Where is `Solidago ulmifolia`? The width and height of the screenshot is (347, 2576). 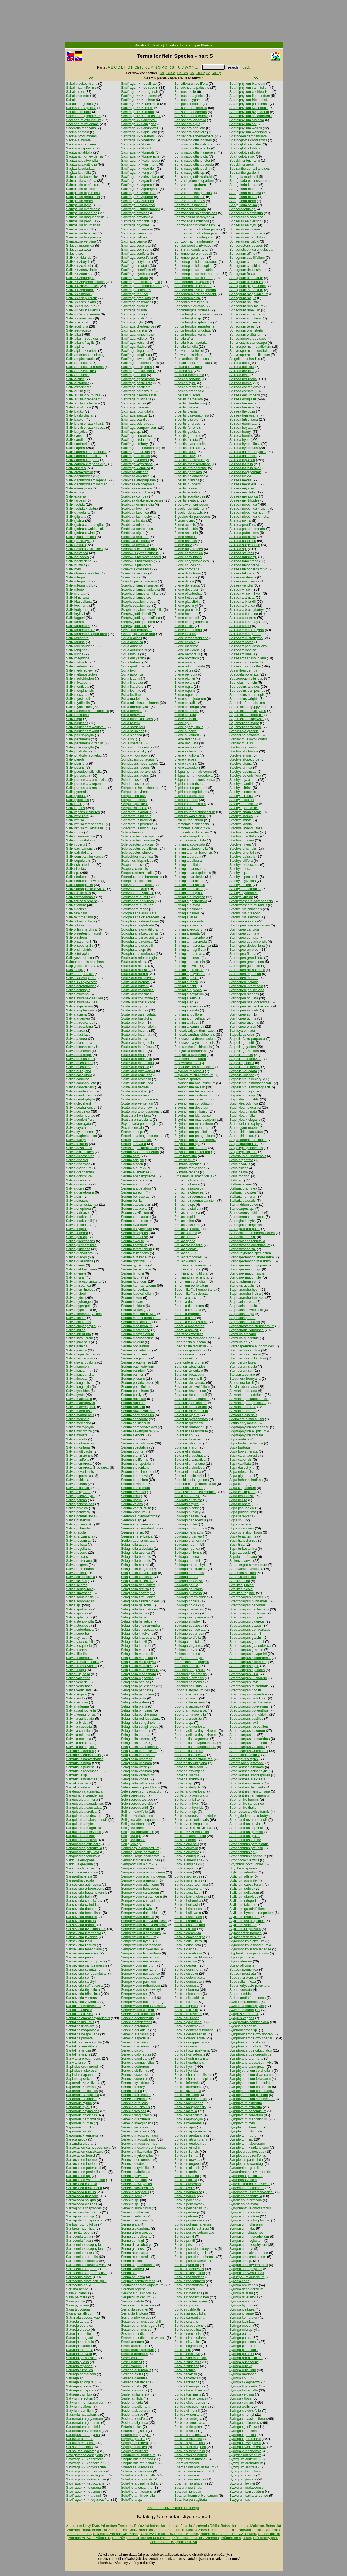
Solidago ulmifolia is located at coordinates (187, 1642).